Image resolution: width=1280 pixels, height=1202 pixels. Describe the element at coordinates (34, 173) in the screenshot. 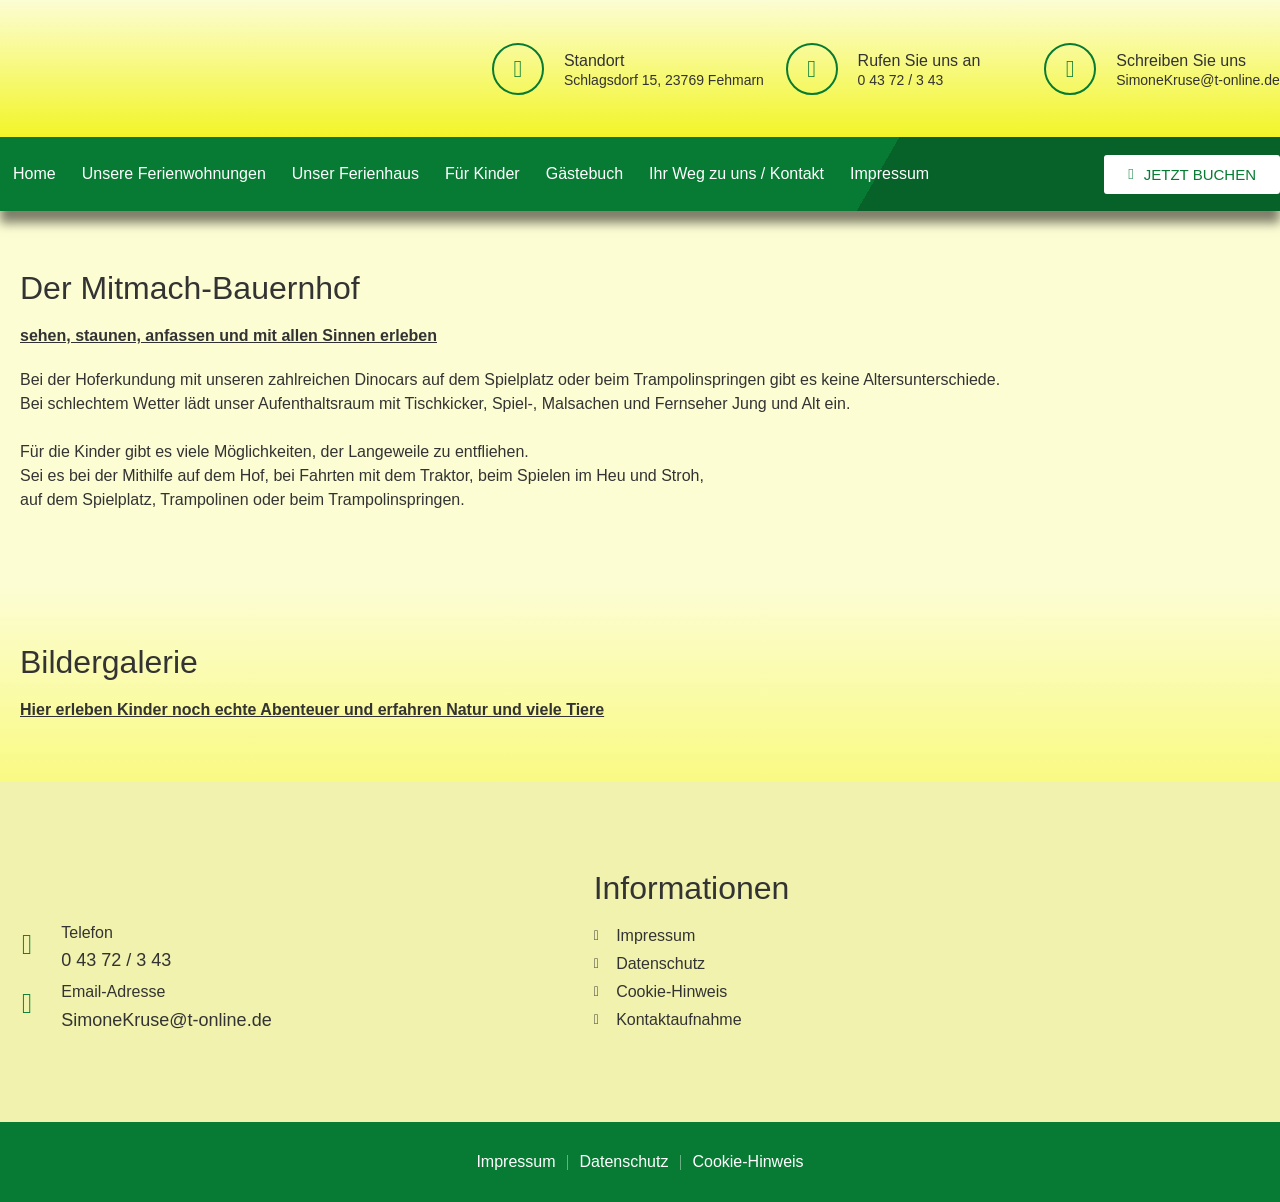

I see `Home` at that location.